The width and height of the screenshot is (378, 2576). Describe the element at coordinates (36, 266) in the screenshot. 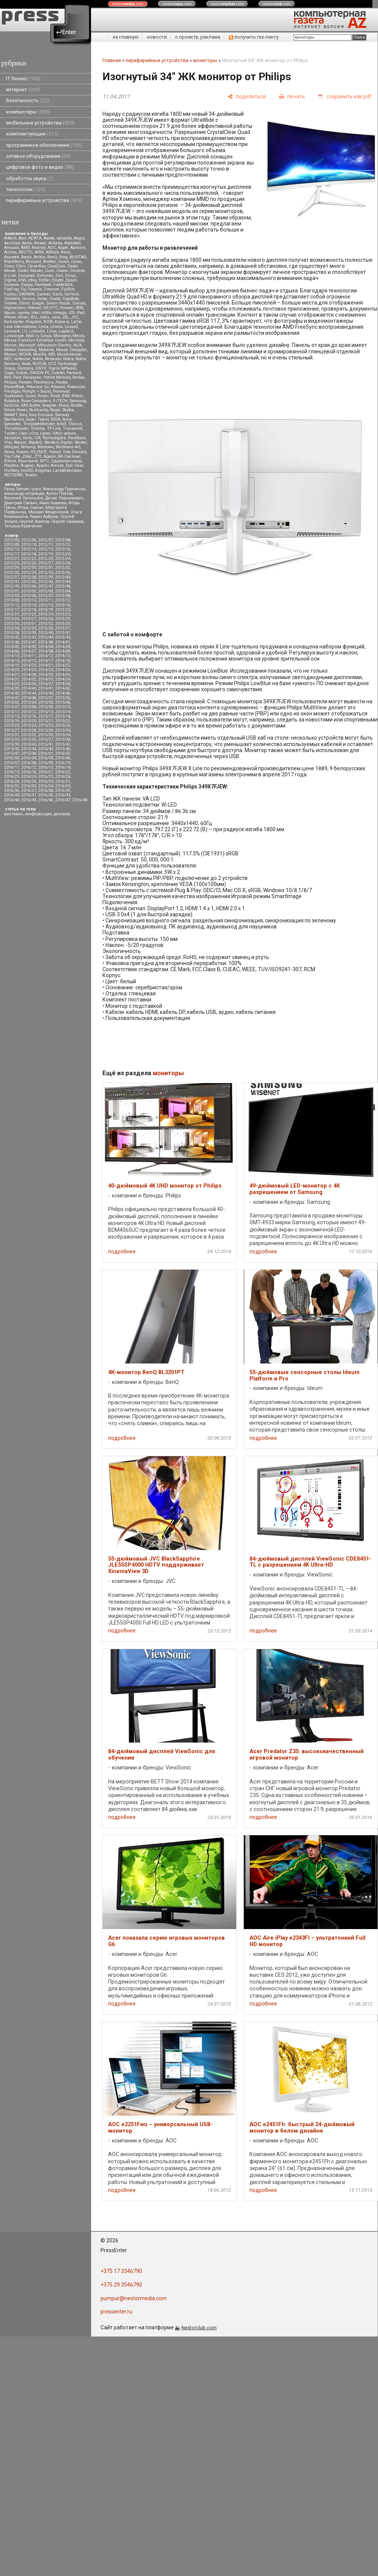

I see `CleverKey` at that location.